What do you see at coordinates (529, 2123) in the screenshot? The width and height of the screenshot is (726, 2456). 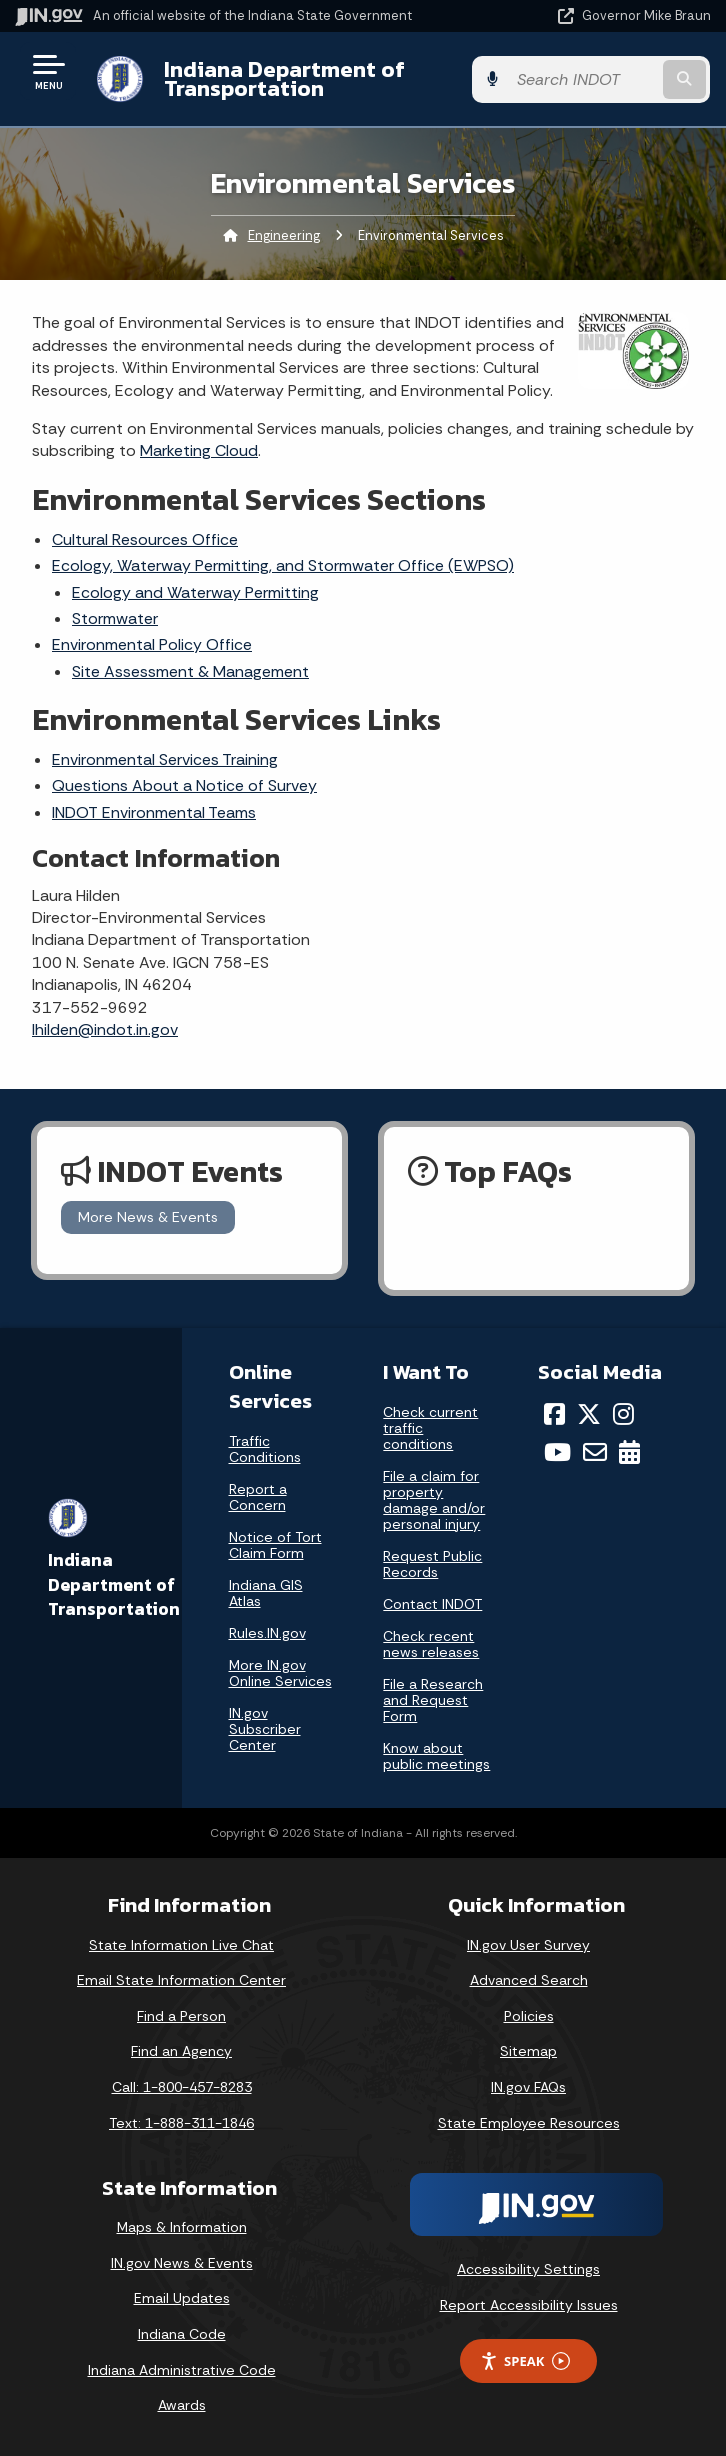 I see `State Employee Resources` at bounding box center [529, 2123].